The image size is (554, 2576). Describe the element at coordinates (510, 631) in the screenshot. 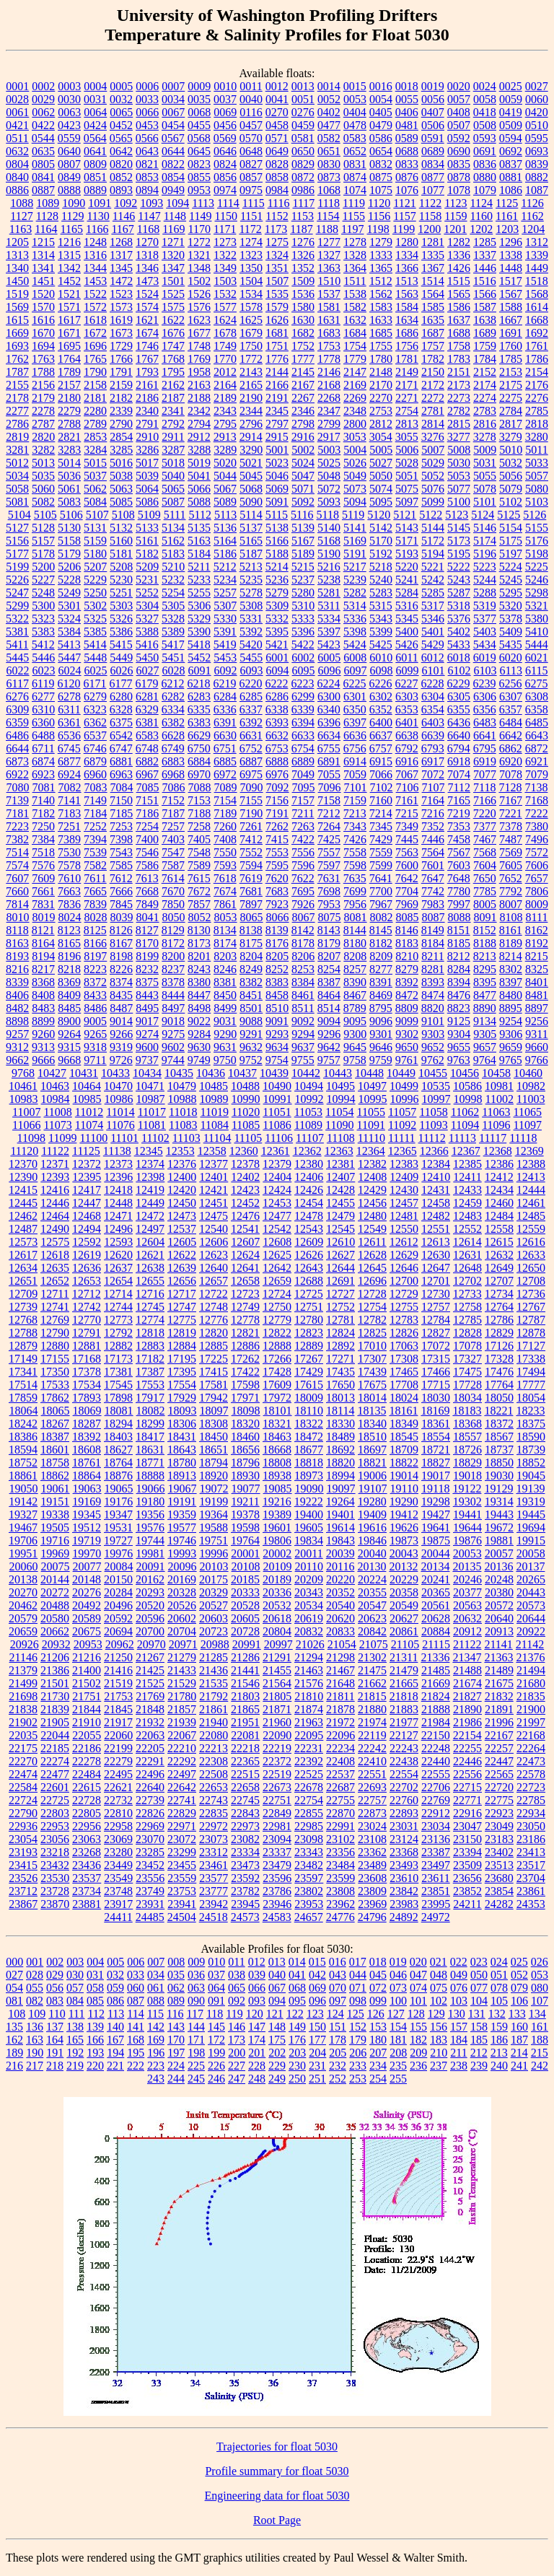

I see `5409` at that location.